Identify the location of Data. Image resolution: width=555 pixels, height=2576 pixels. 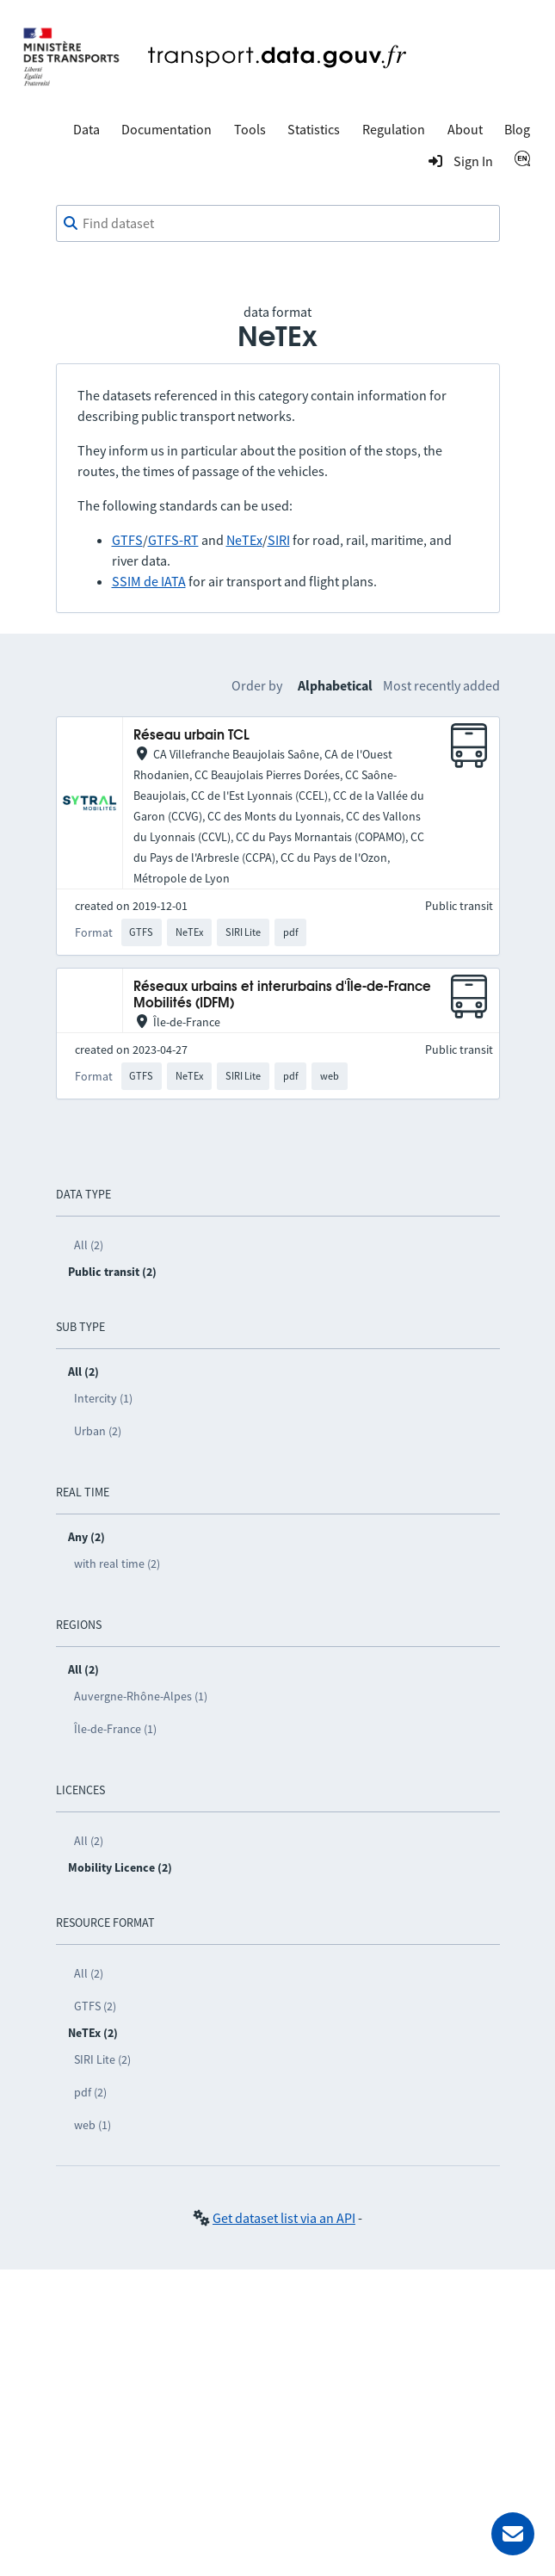
(86, 129).